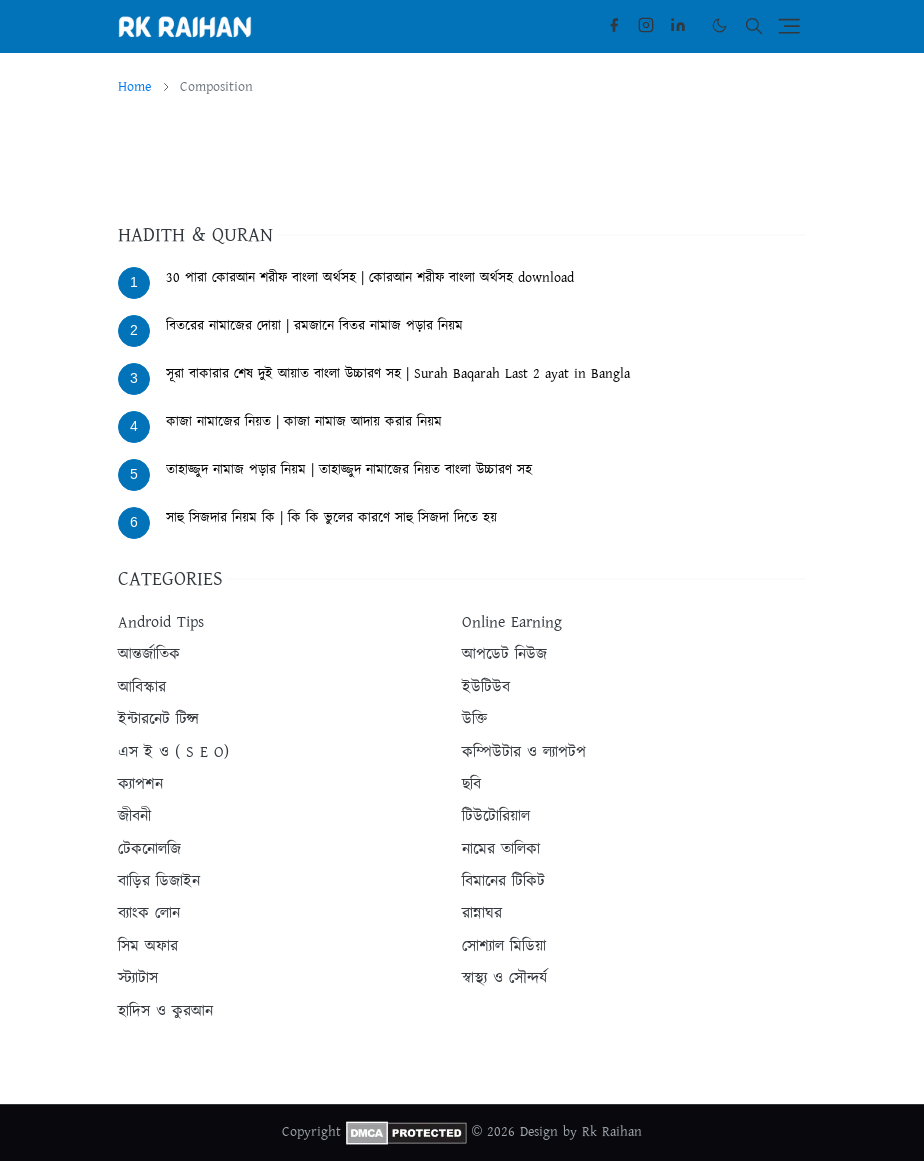 The height and width of the screenshot is (1161, 924). What do you see at coordinates (646, 26) in the screenshot?
I see `[instagram]` at bounding box center [646, 26].